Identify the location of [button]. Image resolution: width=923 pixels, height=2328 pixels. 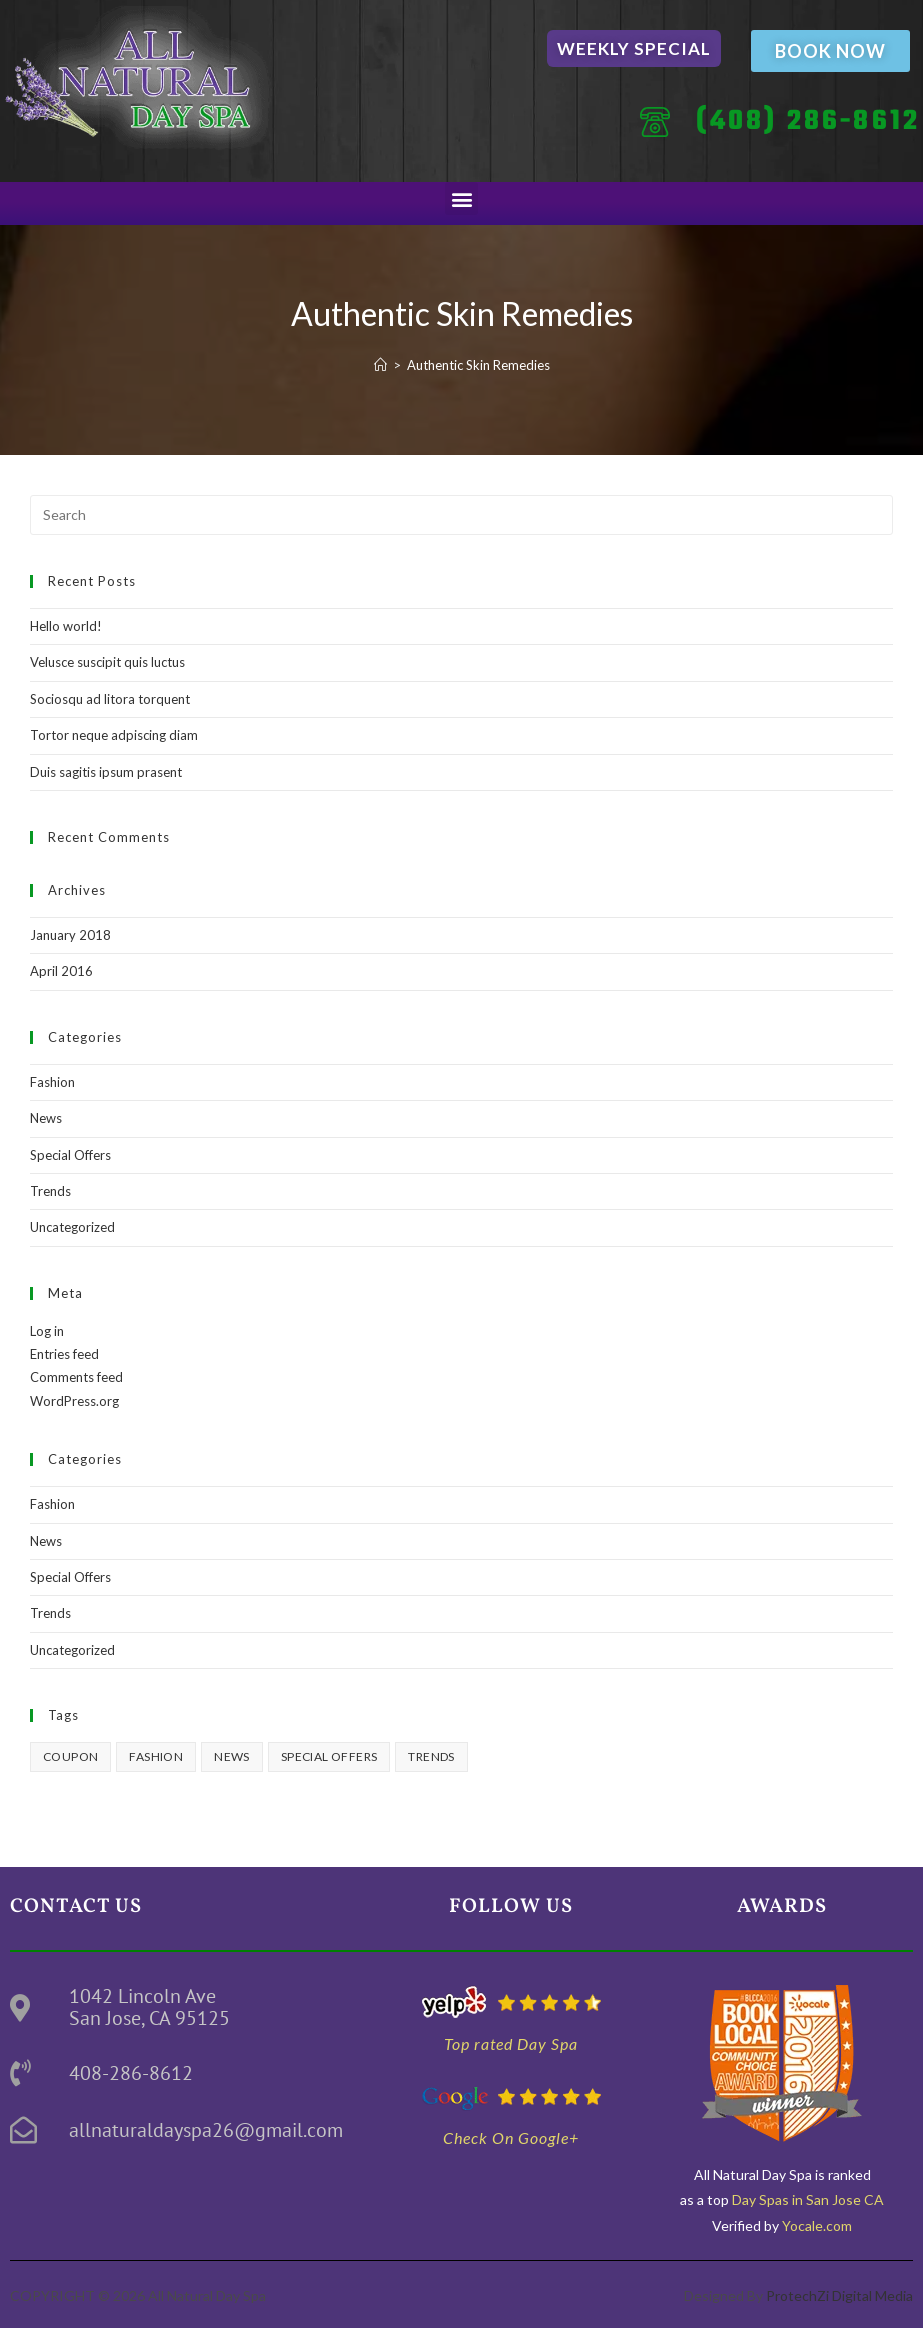
(461, 198).